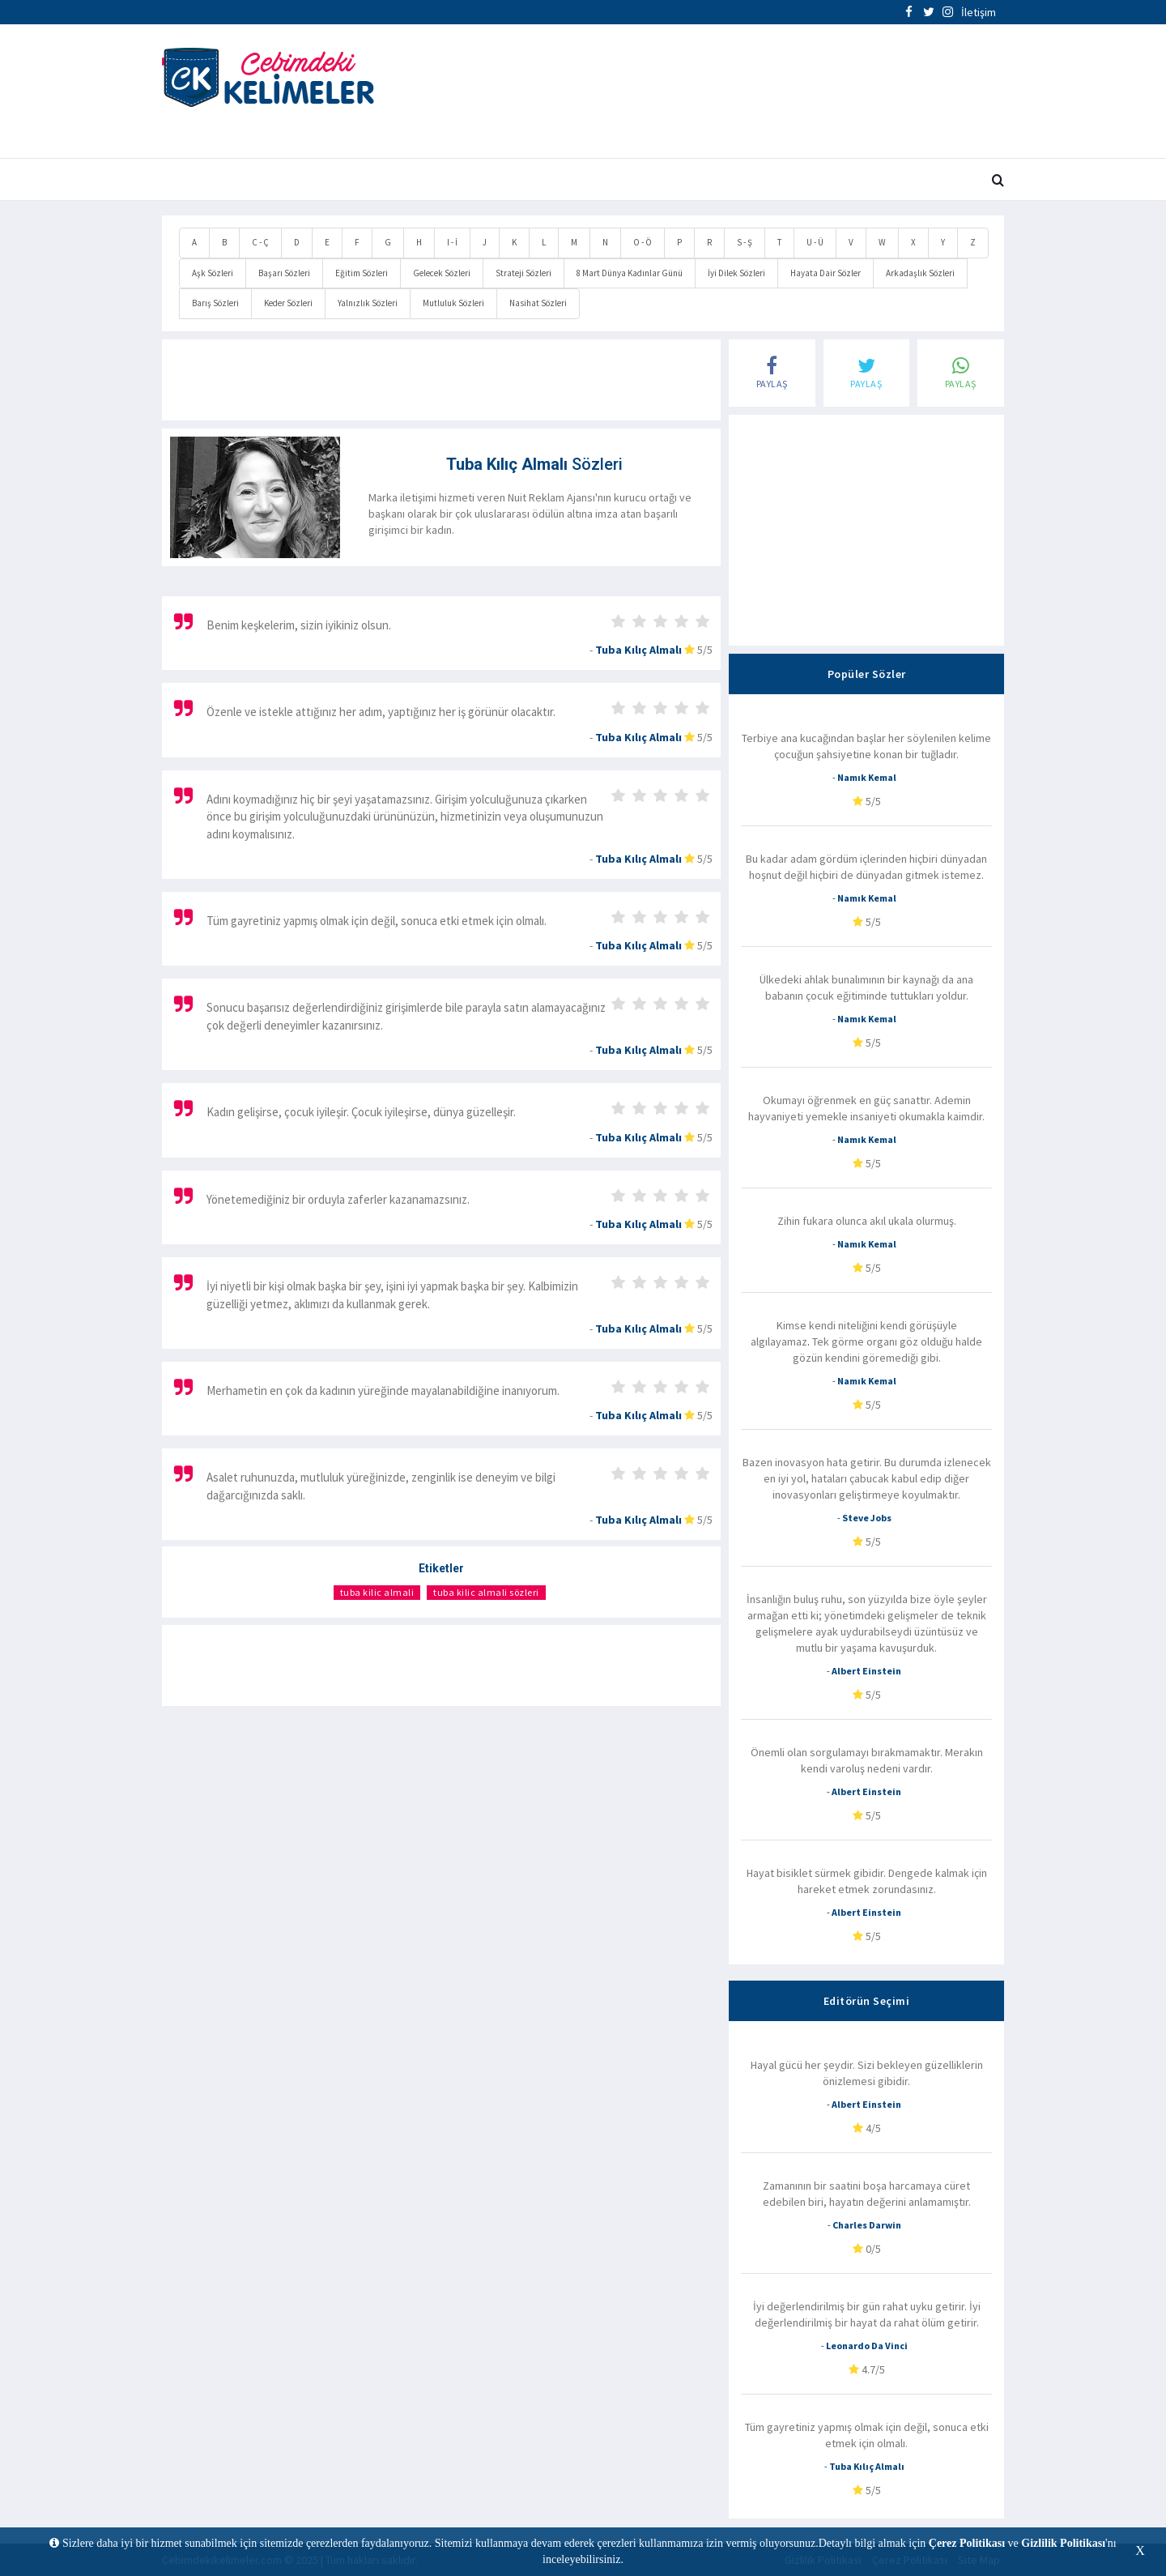 The width and height of the screenshot is (1166, 2576). What do you see at coordinates (284, 273) in the screenshot?
I see `Başarı Sözleri` at bounding box center [284, 273].